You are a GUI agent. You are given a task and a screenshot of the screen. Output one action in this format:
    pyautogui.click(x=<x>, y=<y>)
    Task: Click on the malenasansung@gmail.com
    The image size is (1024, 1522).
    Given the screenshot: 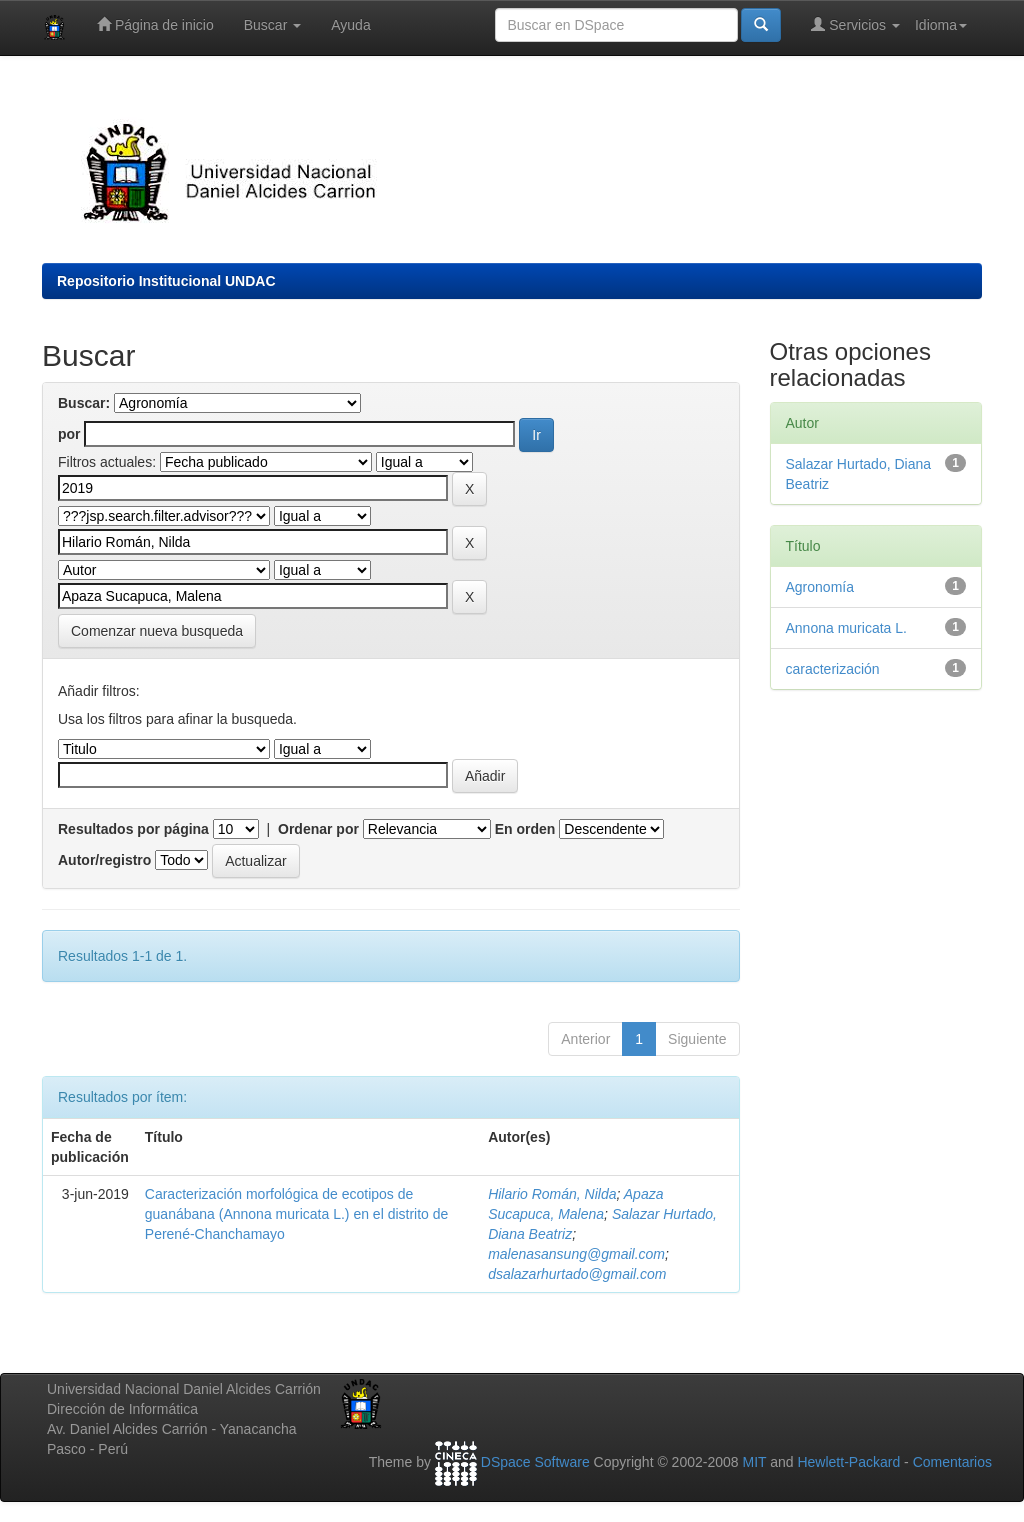 What is the action you would take?
    pyautogui.click(x=576, y=1254)
    